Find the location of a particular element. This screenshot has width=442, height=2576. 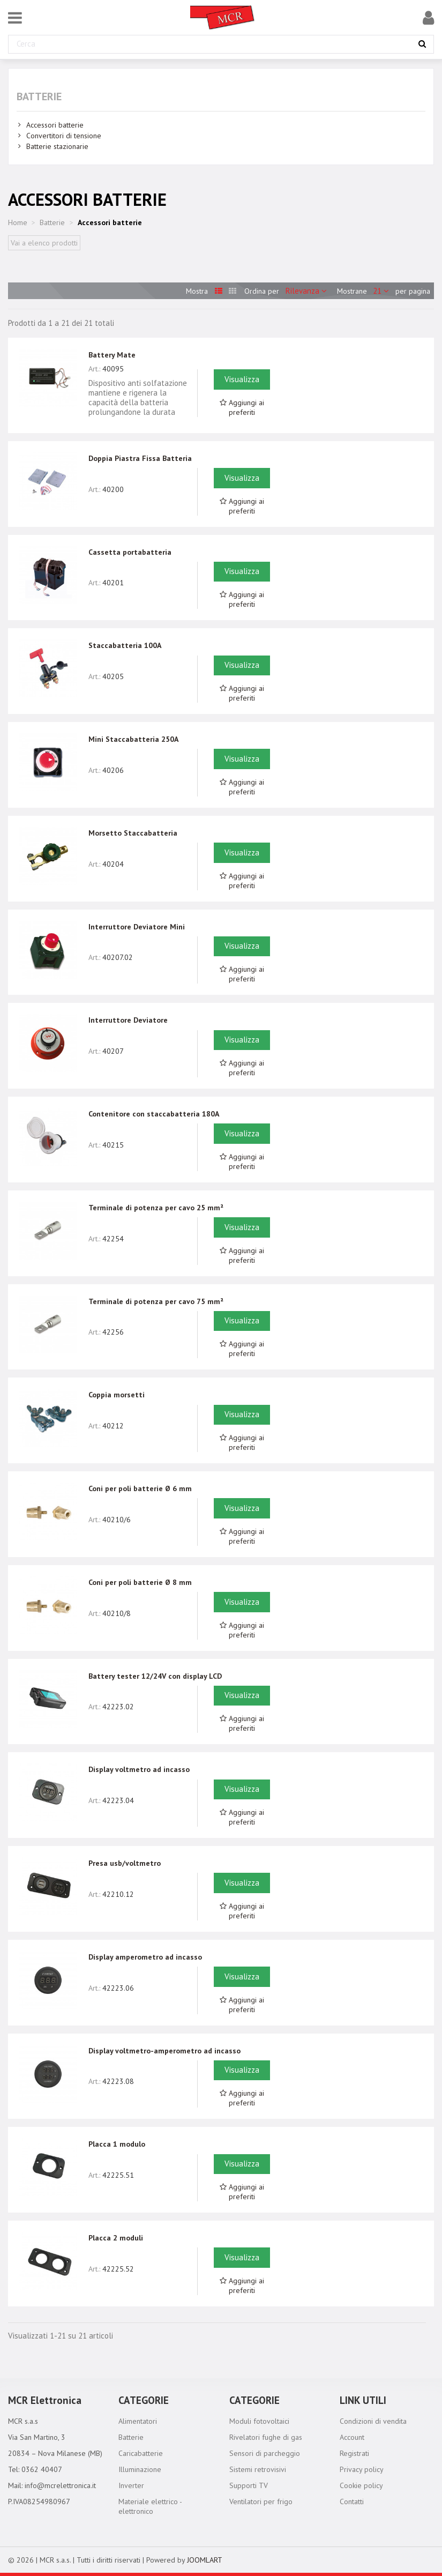

Contatti is located at coordinates (352, 2501).